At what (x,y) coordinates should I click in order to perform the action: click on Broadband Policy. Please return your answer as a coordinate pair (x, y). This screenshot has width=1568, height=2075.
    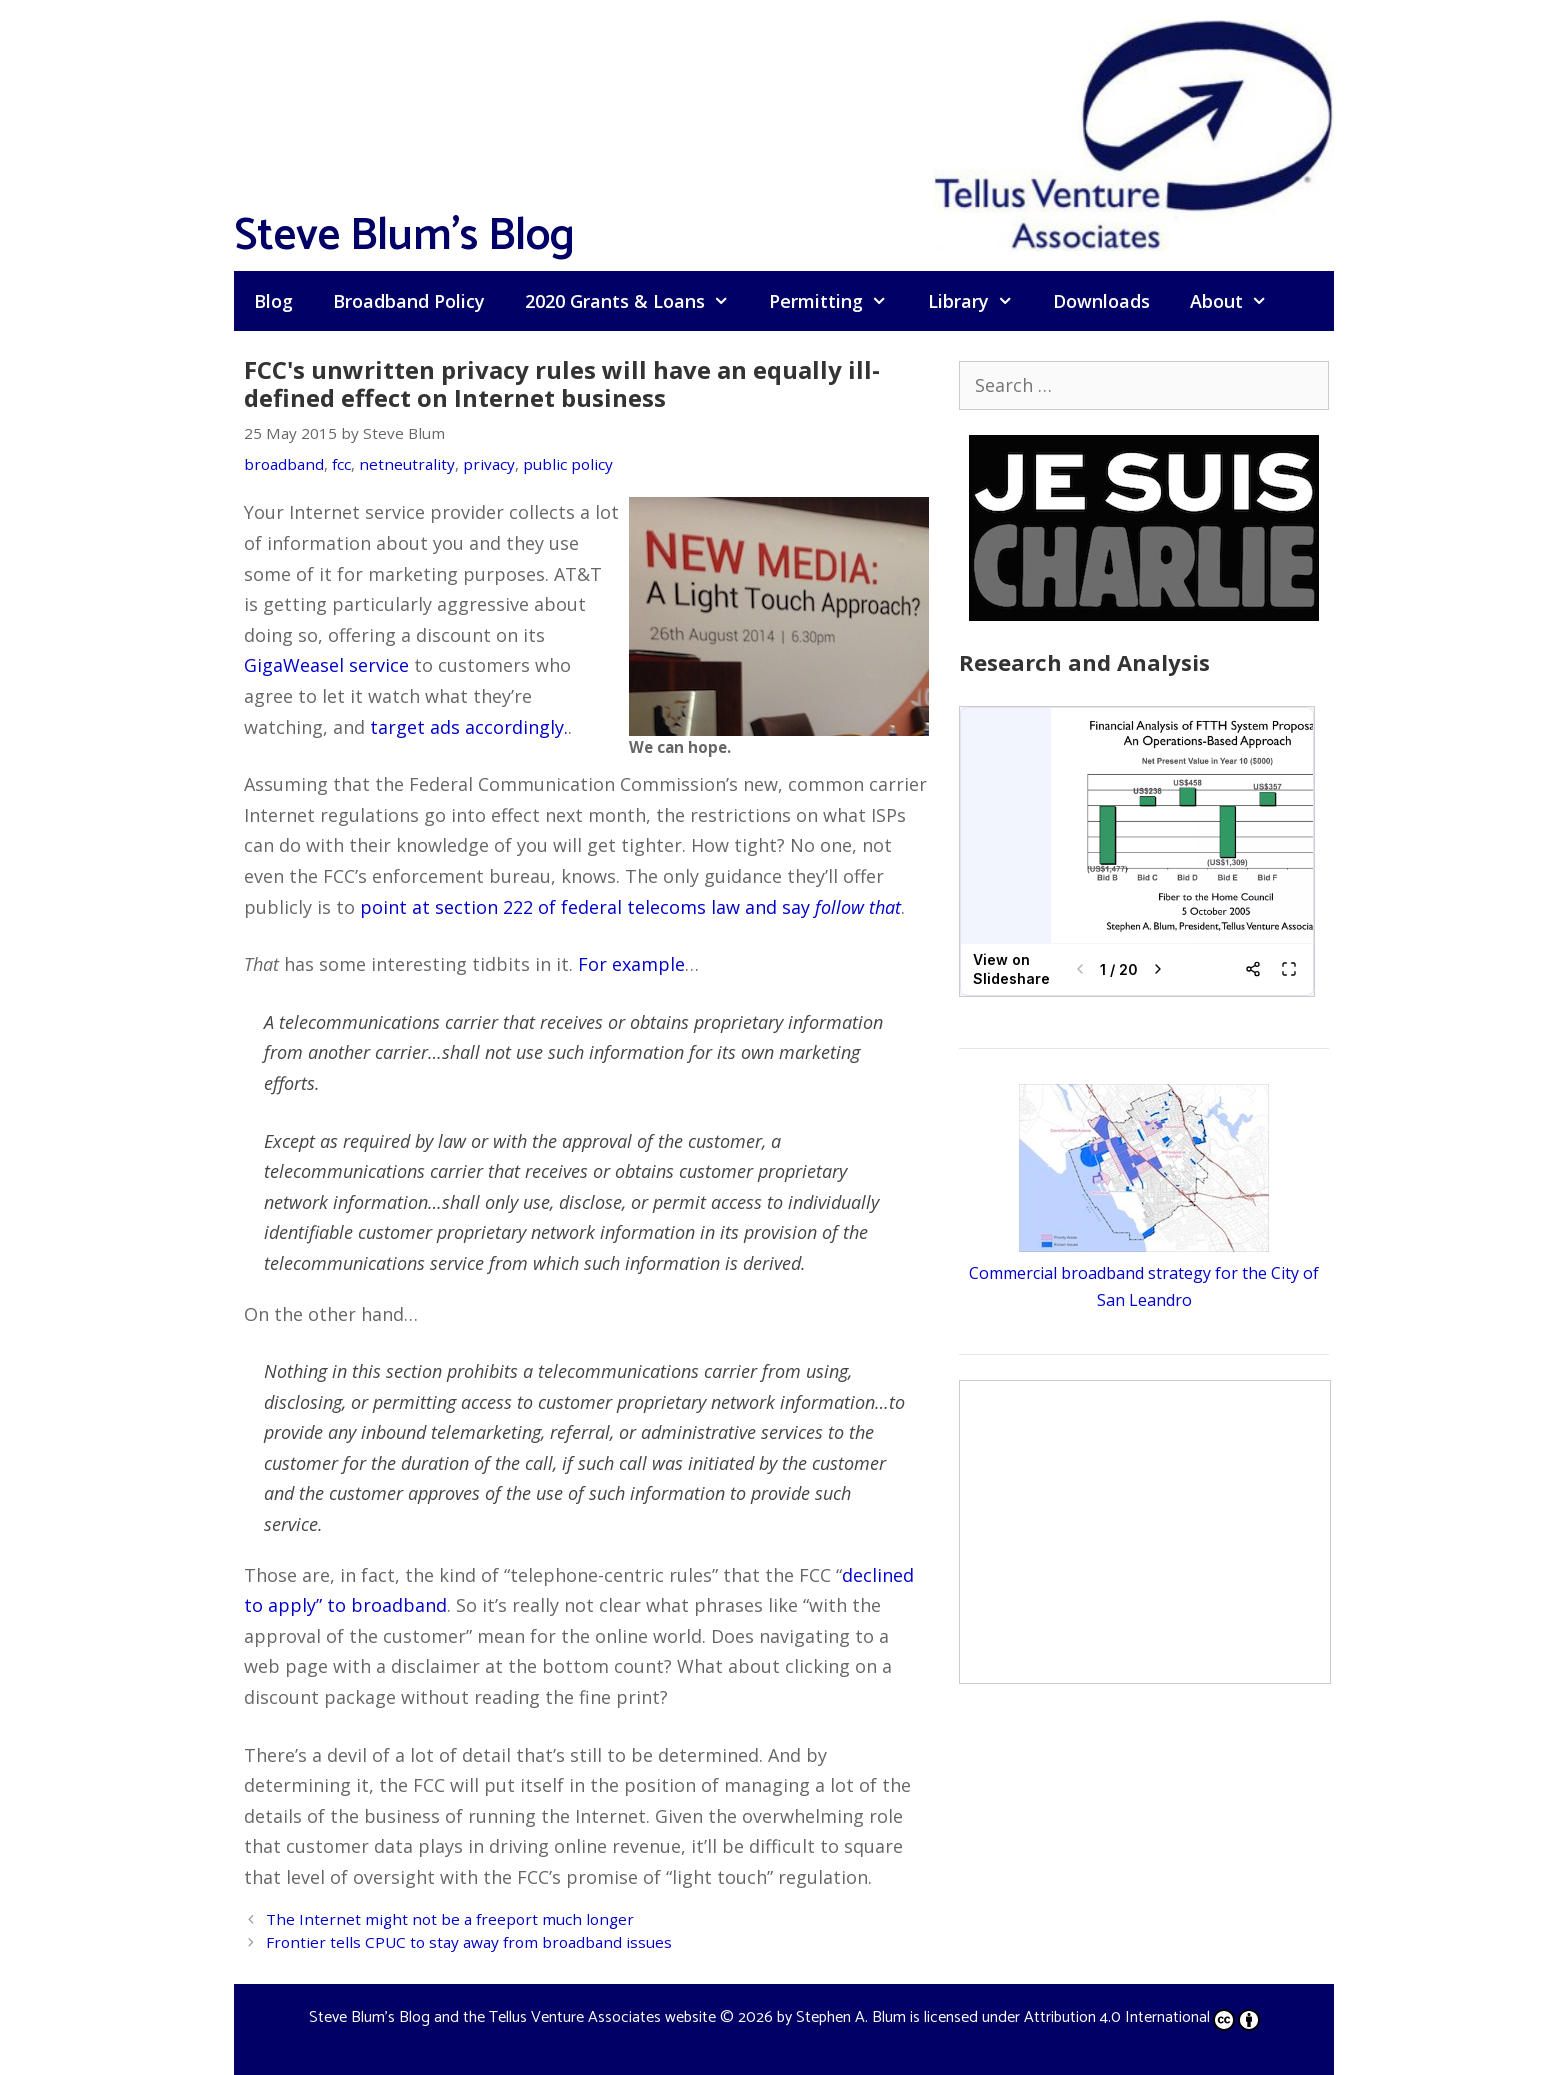
    Looking at the image, I should click on (409, 301).